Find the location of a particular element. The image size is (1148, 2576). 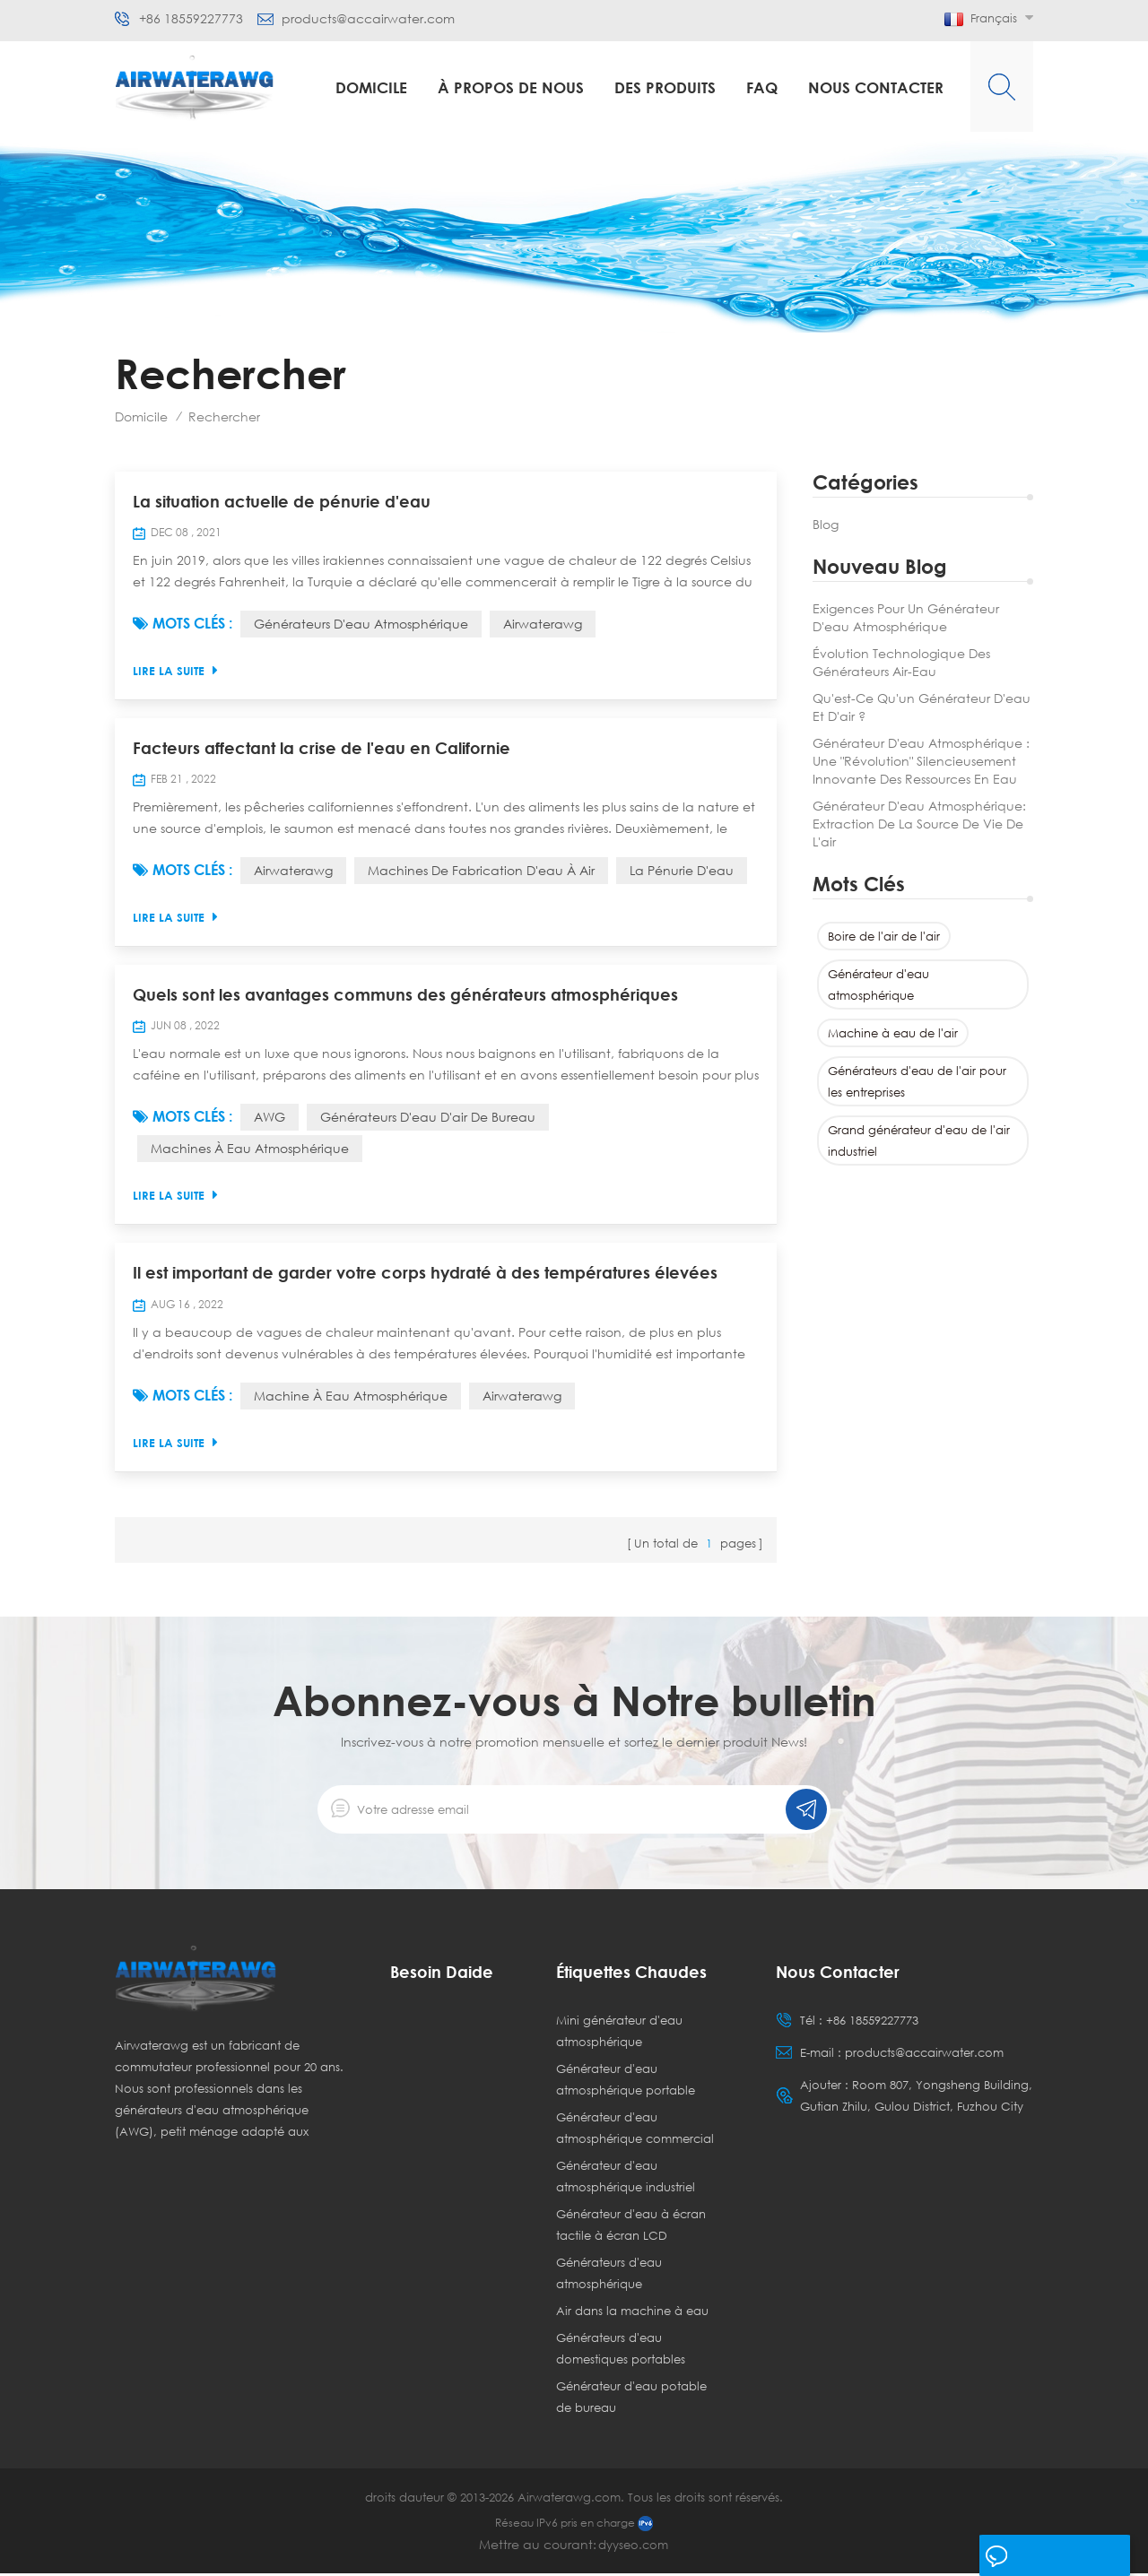

Airwaterawg is located at coordinates (542, 624).